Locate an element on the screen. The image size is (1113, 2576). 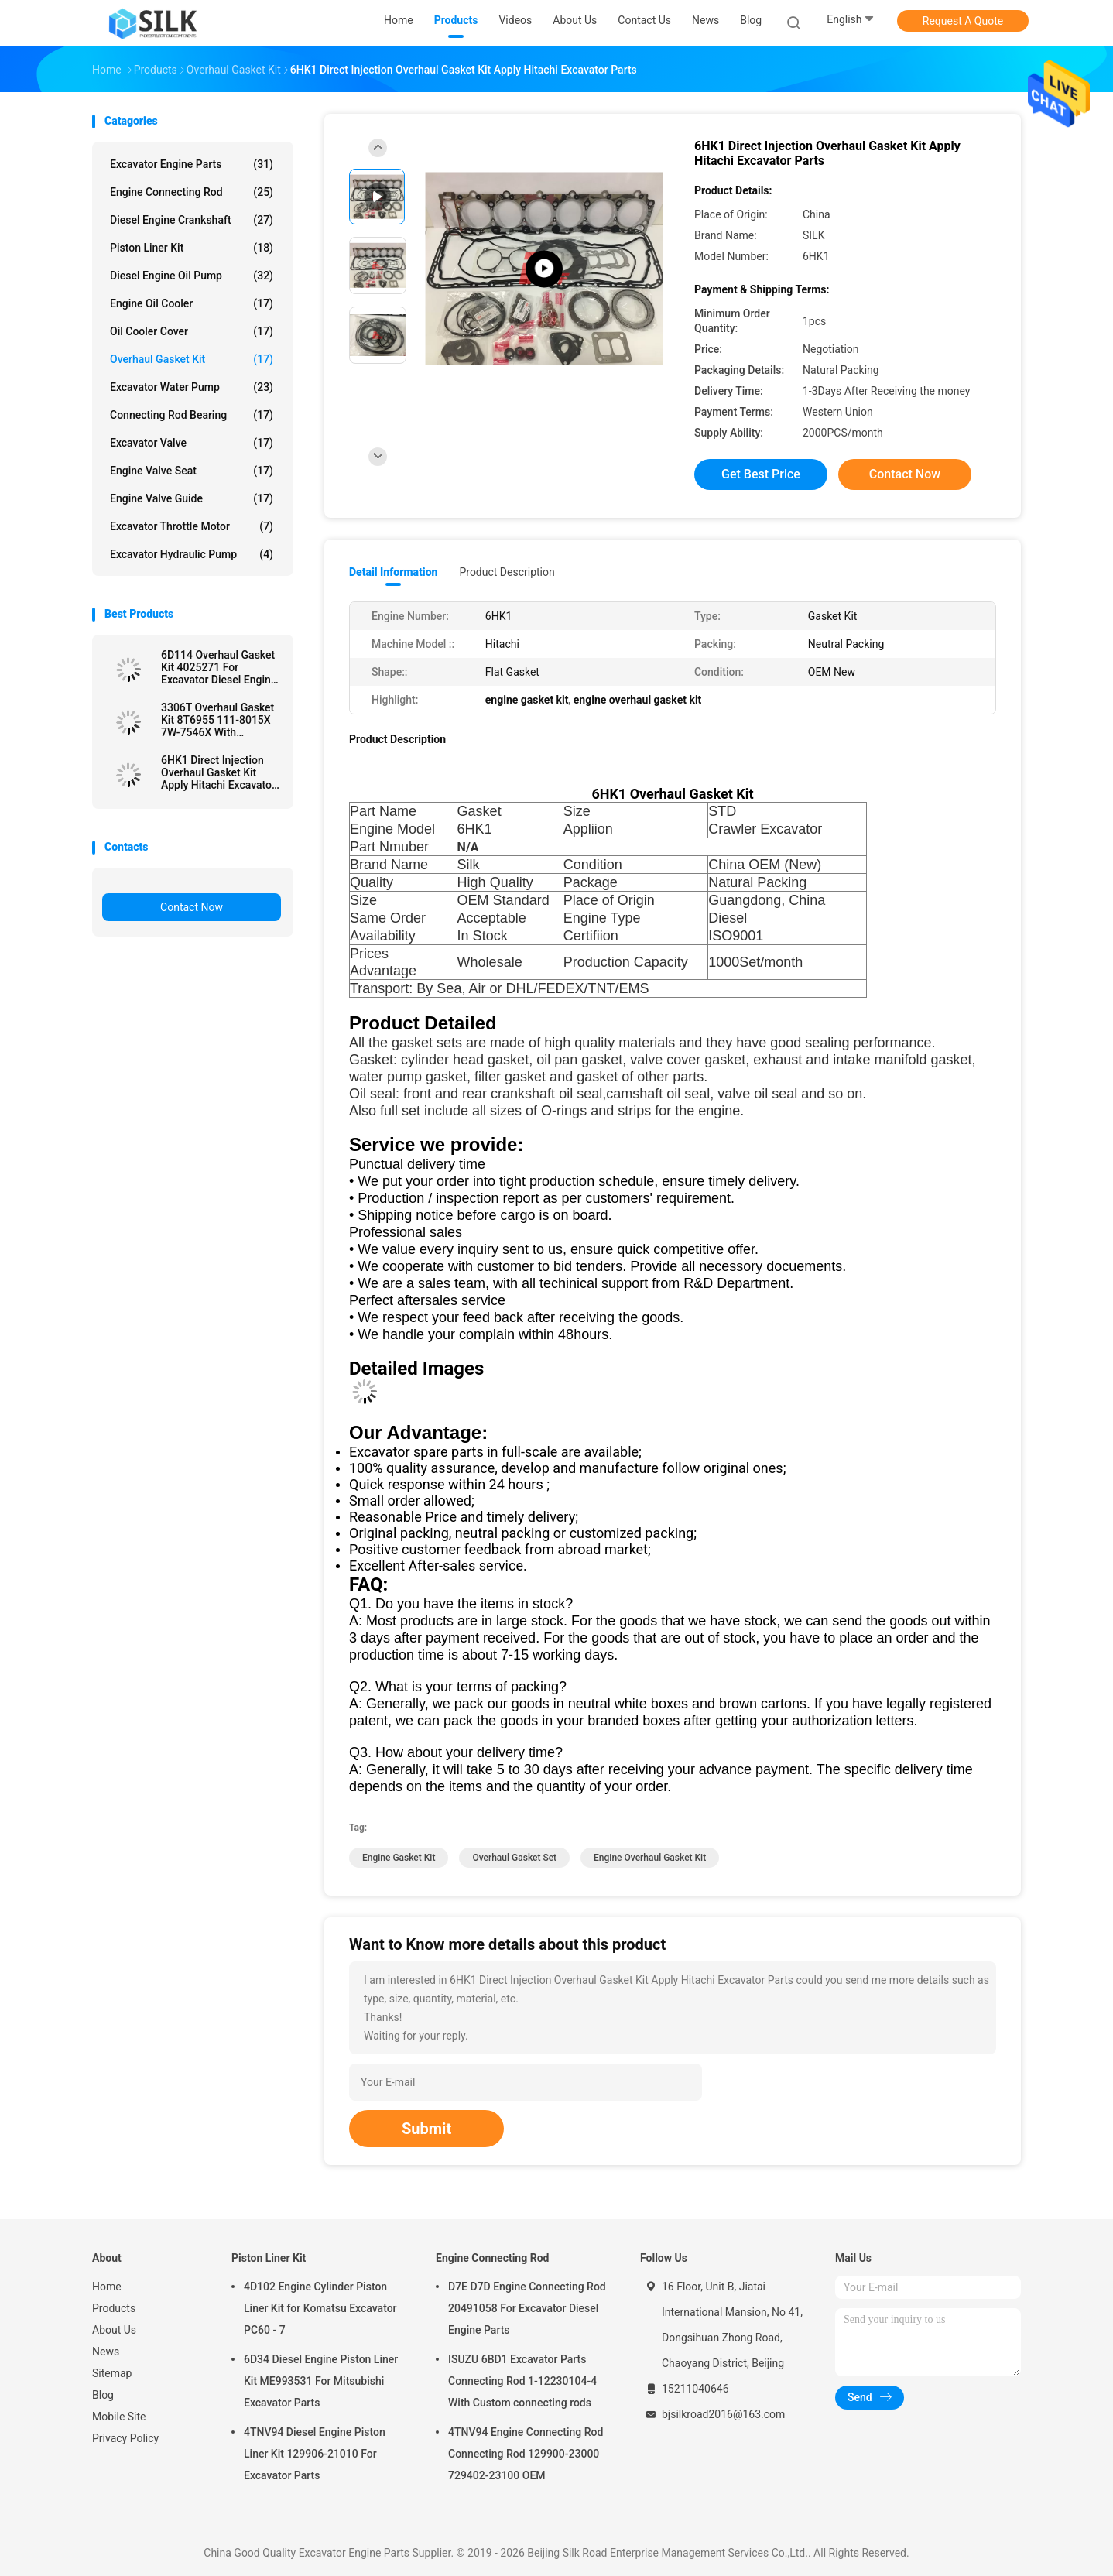
4D102 Engine Cylinder Piston Liner Kit for Komatsu Excavator PC60 - 7 is located at coordinates (320, 2308).